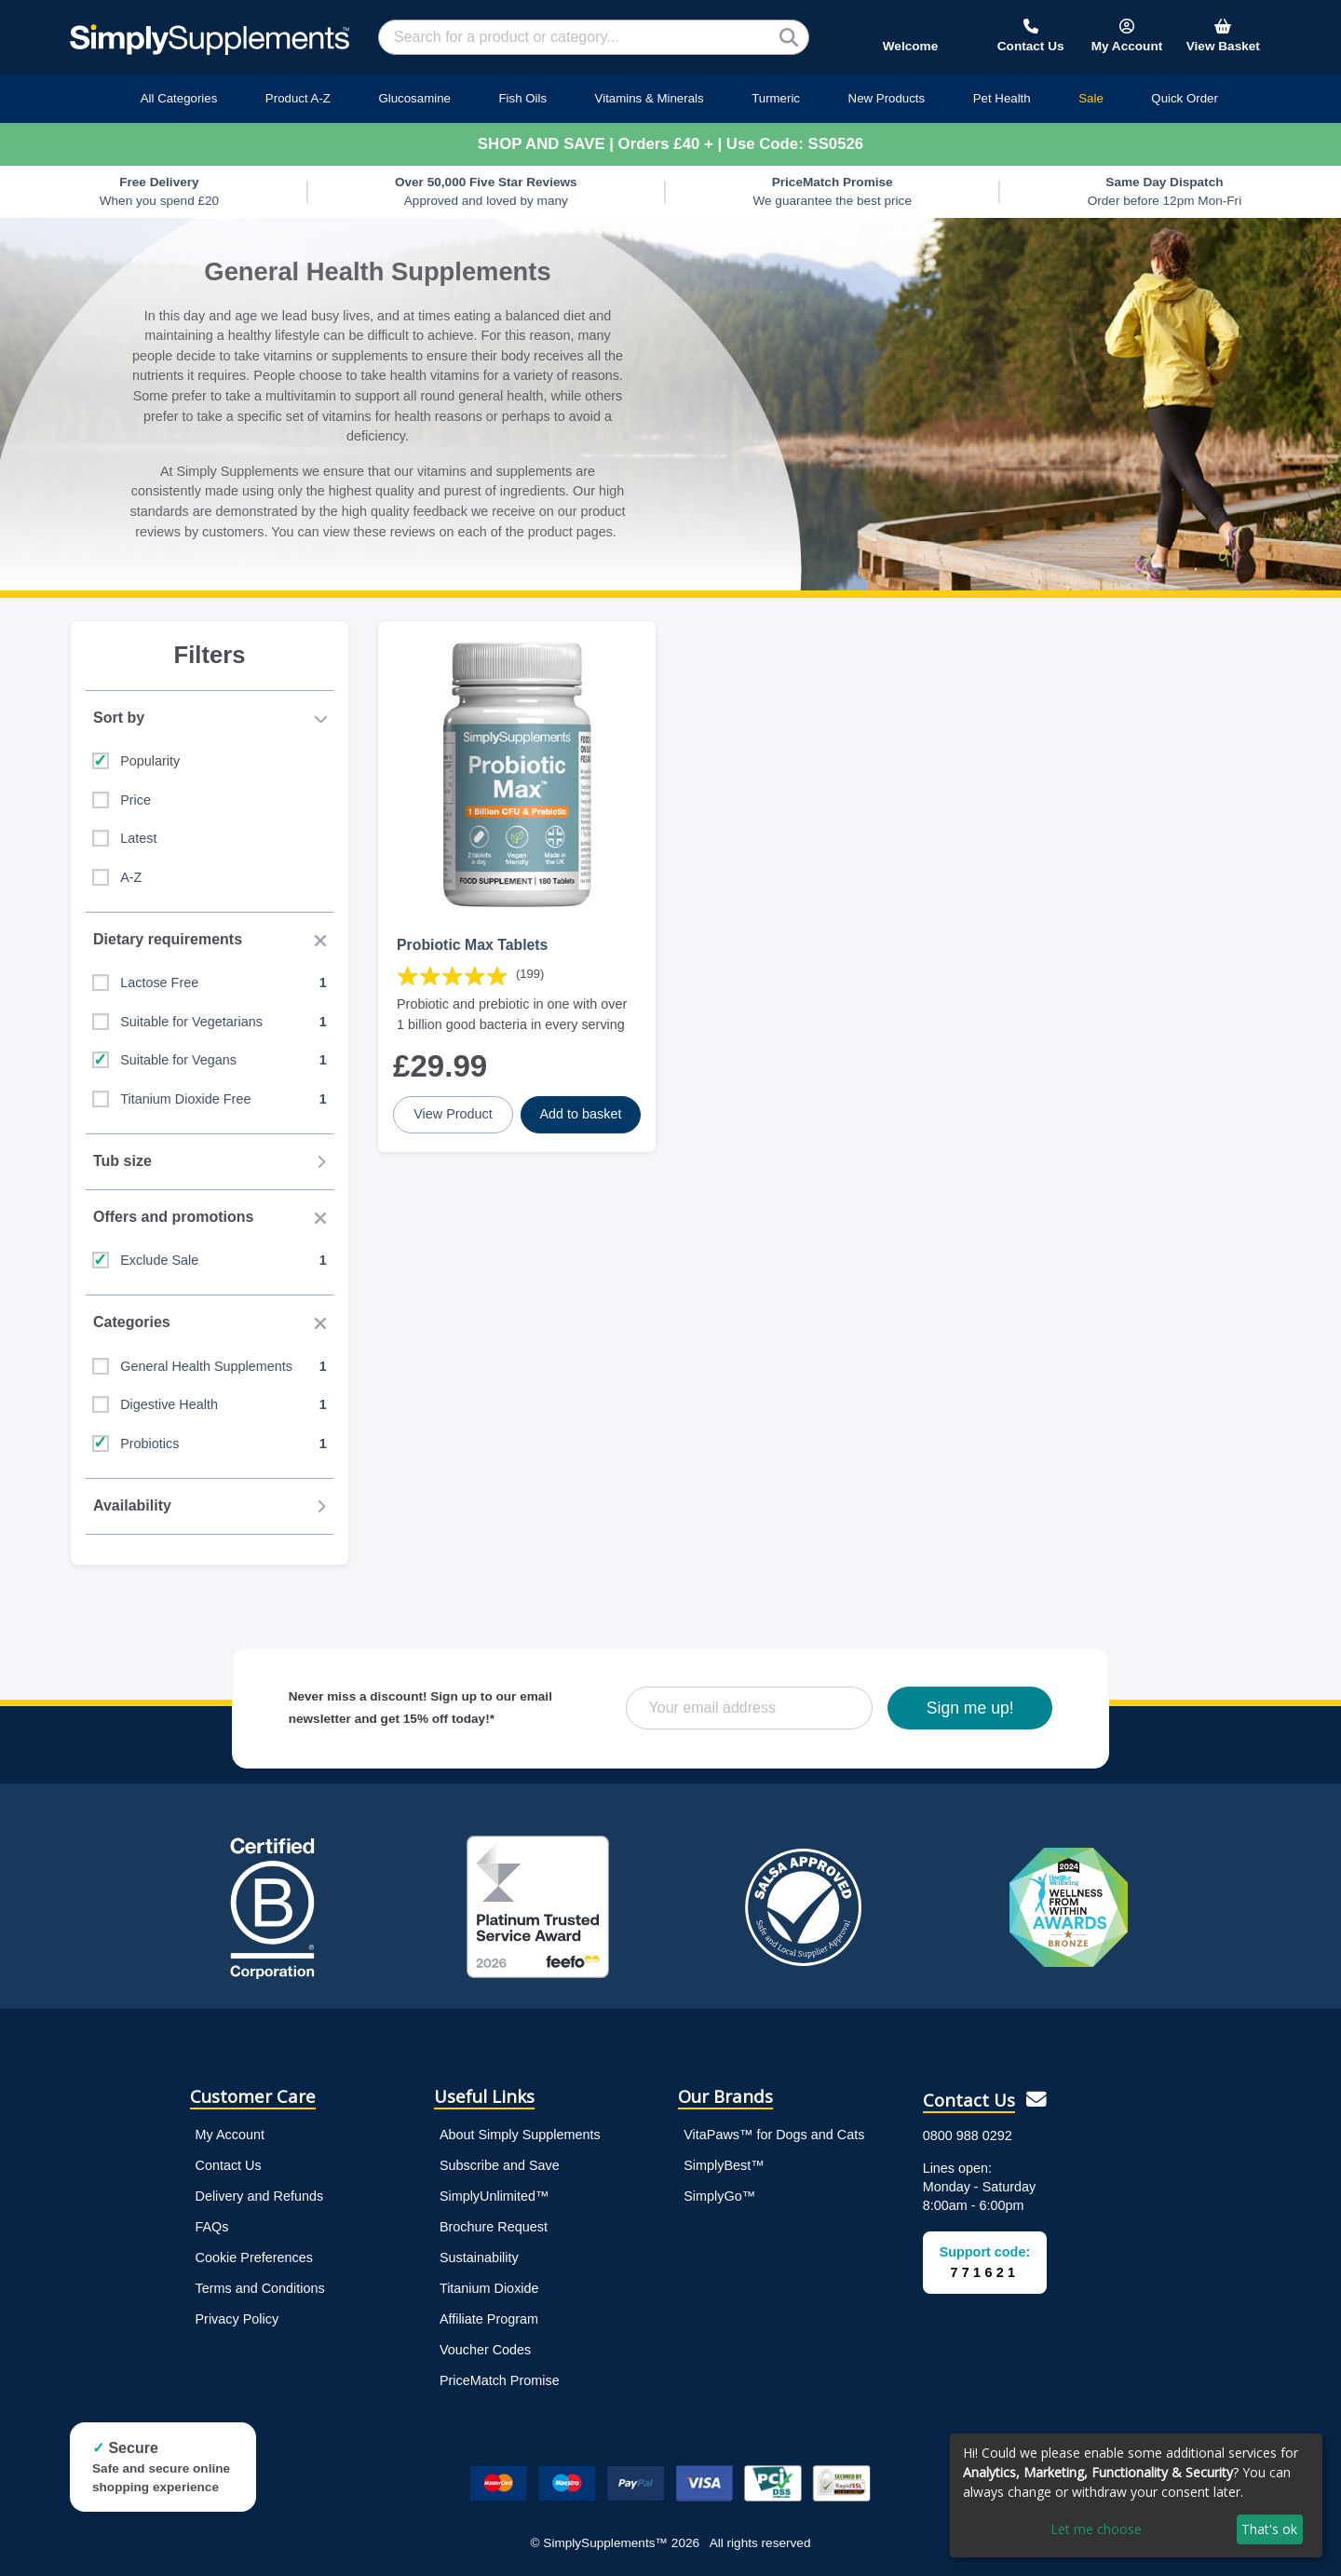 This screenshot has height=2576, width=1341. What do you see at coordinates (494, 2196) in the screenshot?
I see `SimplyUnlimited™` at bounding box center [494, 2196].